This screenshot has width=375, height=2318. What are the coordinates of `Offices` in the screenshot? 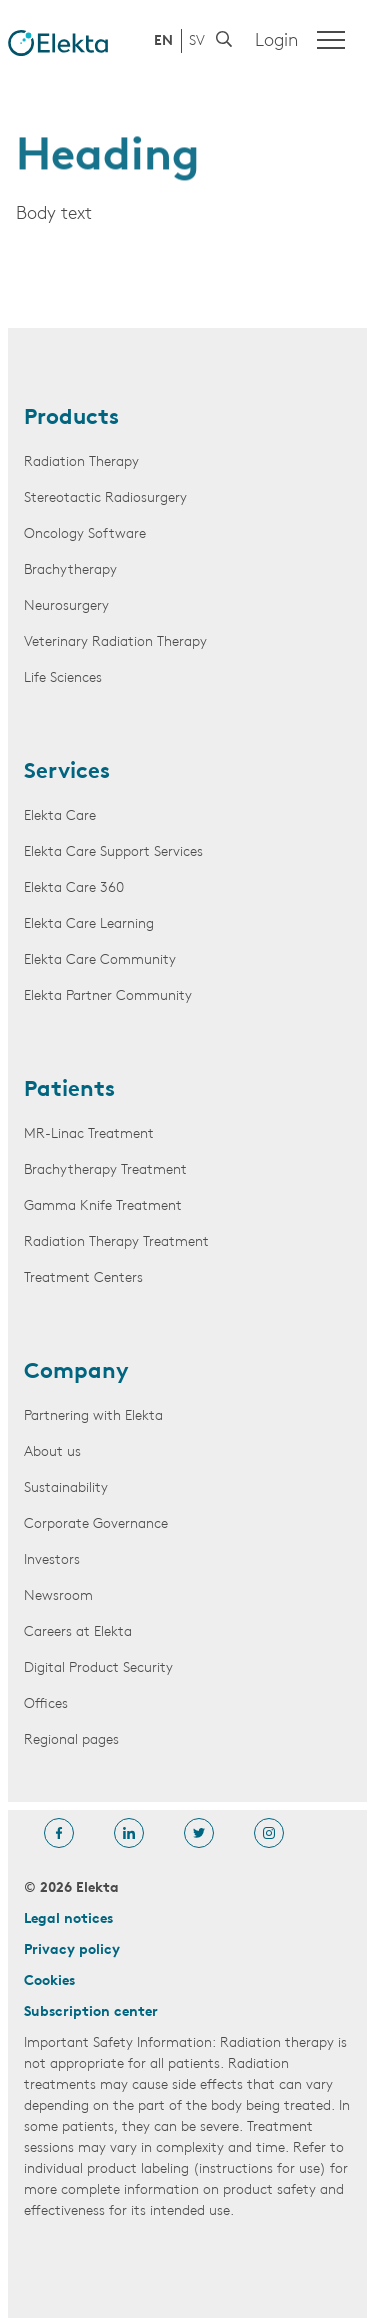 It's located at (46, 1704).